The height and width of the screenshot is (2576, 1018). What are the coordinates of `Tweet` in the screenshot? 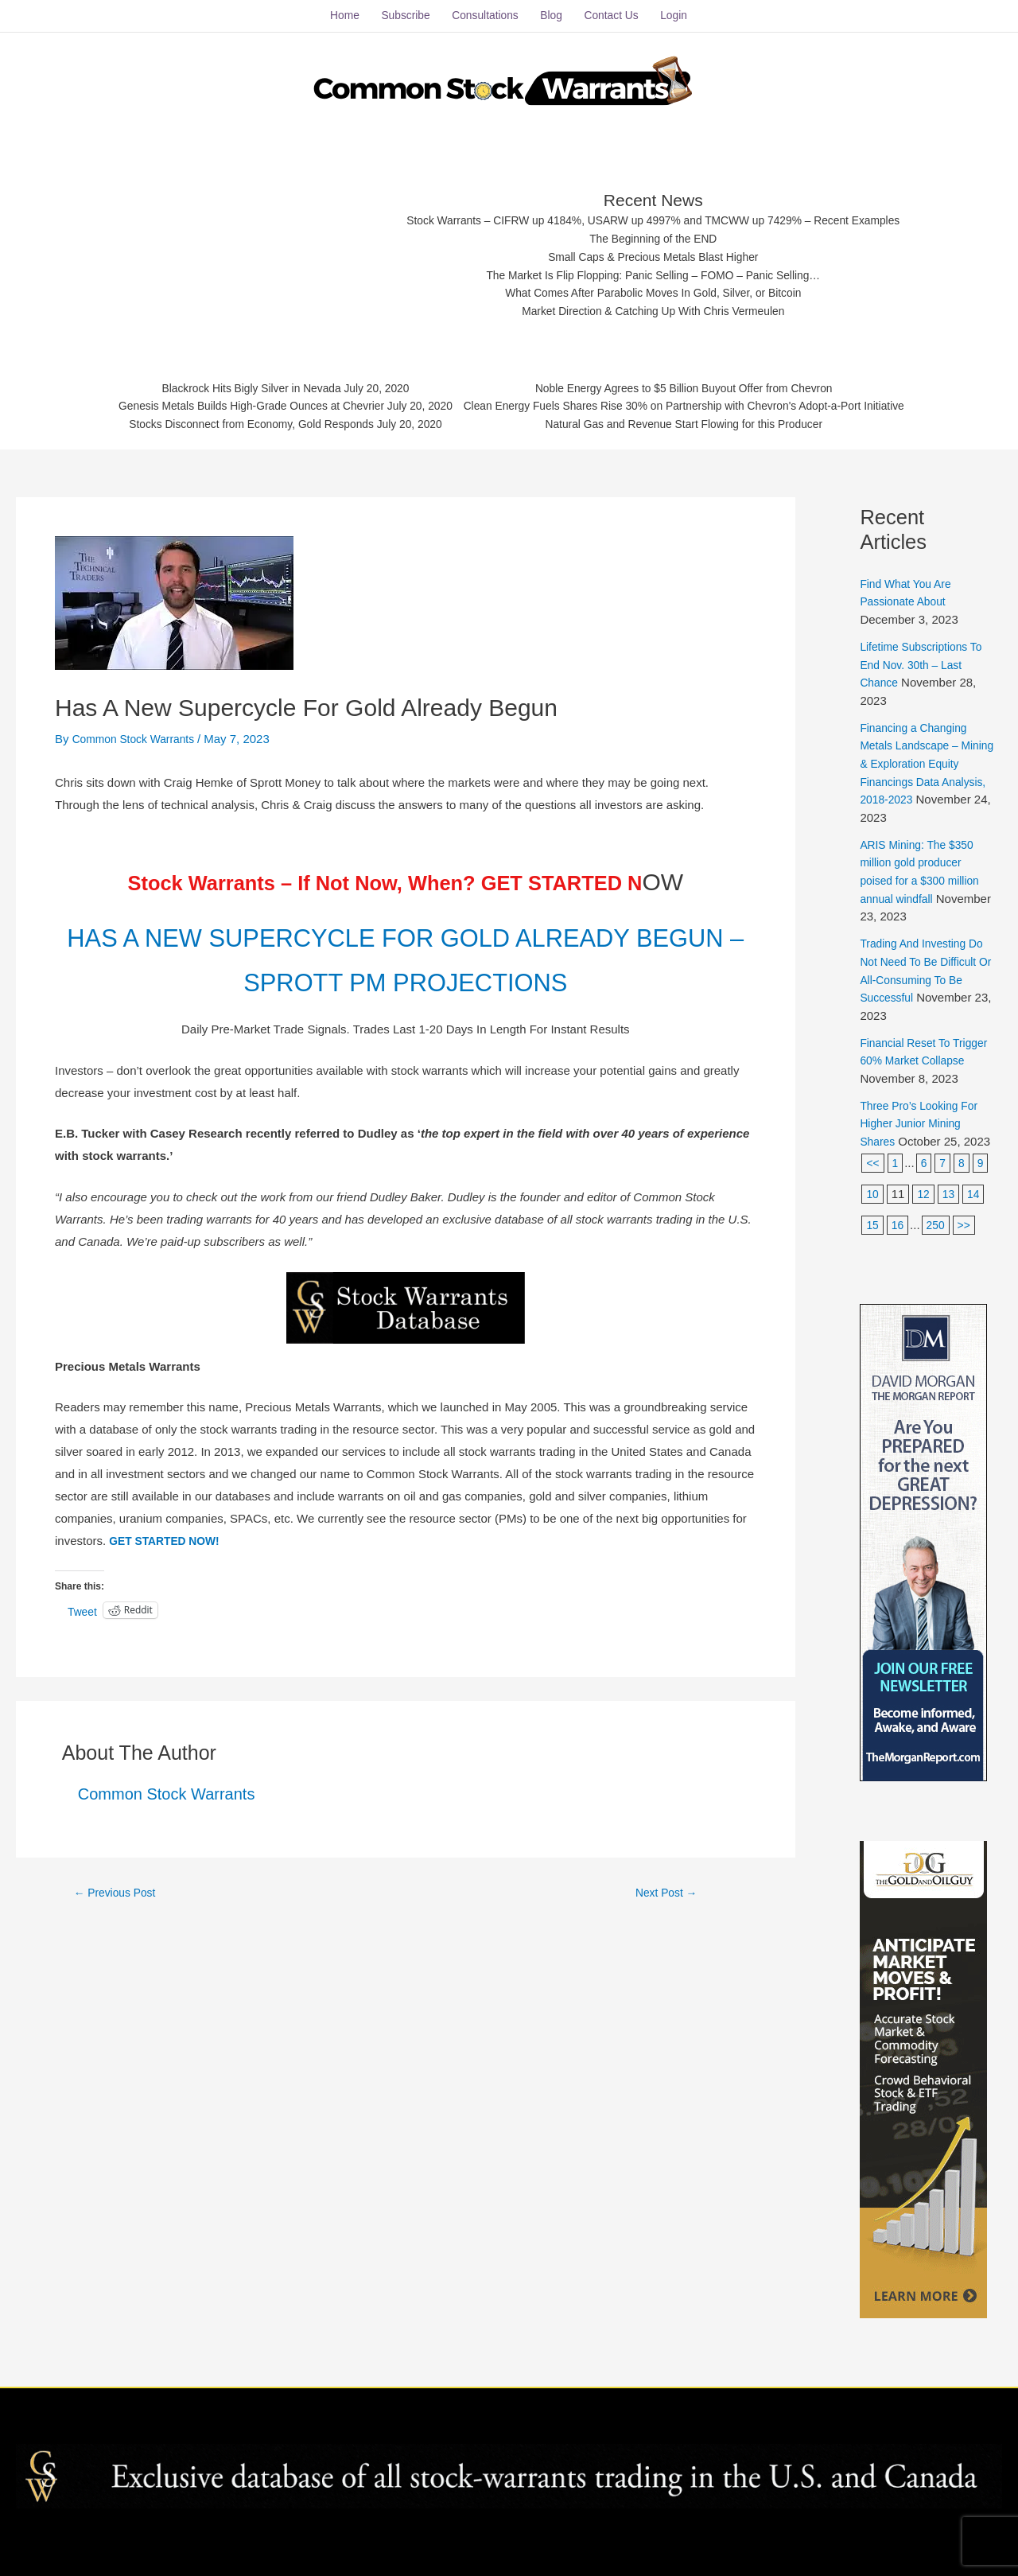 It's located at (83, 1643).